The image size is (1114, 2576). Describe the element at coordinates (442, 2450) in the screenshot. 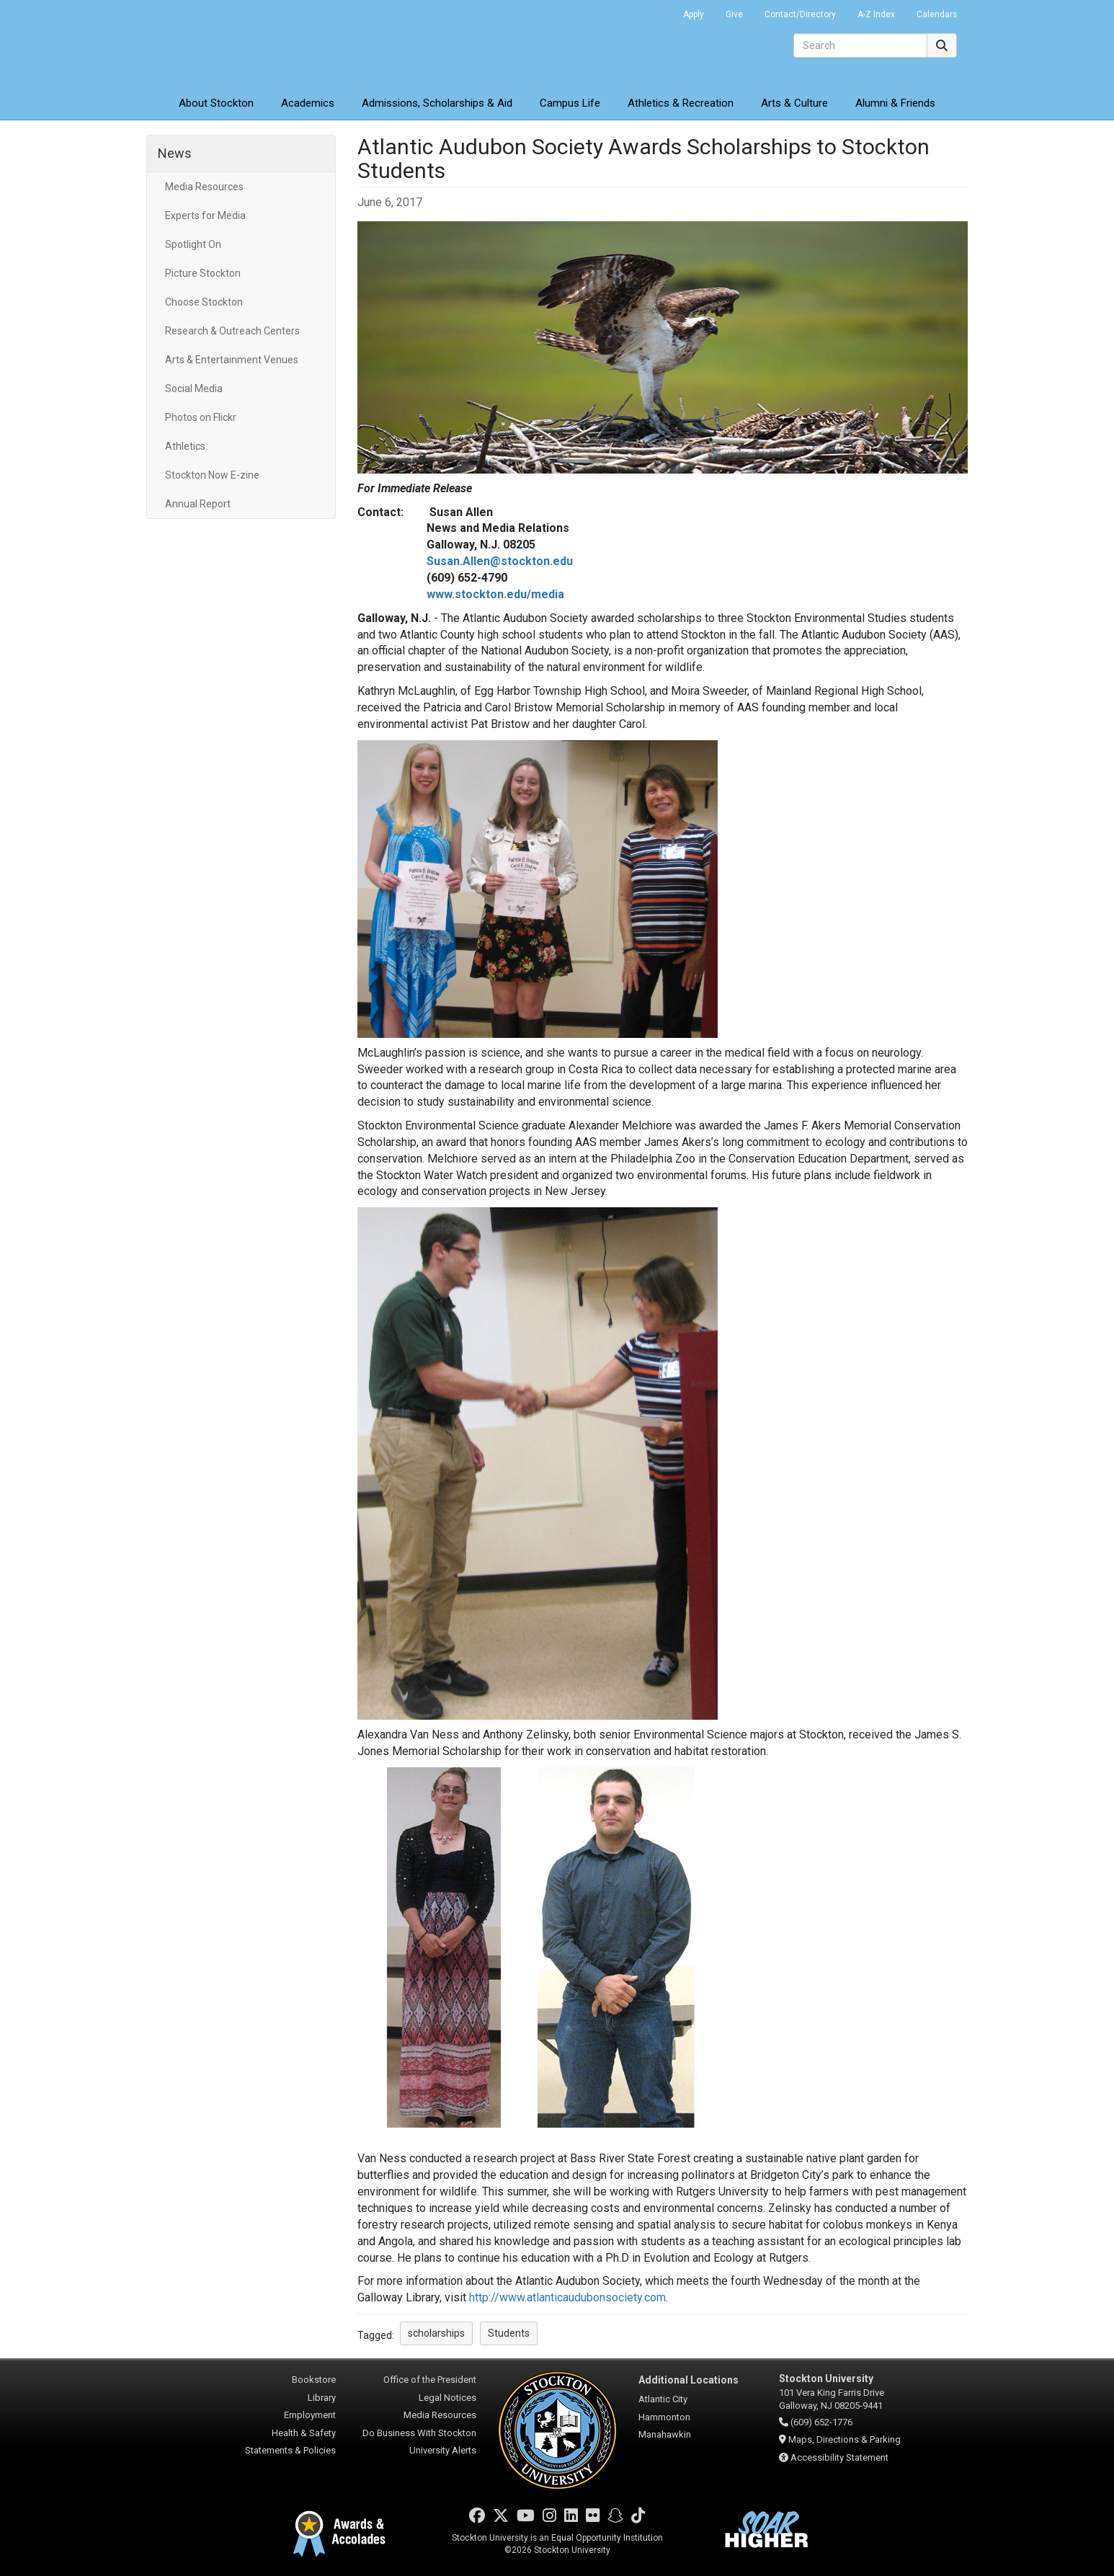

I see `University Alerts` at that location.